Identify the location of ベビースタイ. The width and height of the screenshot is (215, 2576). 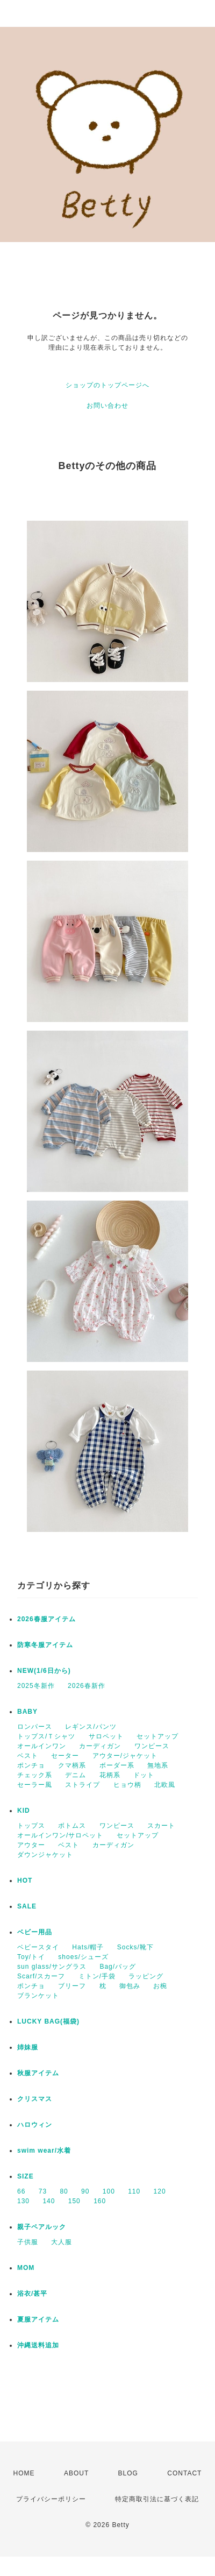
(38, 1947).